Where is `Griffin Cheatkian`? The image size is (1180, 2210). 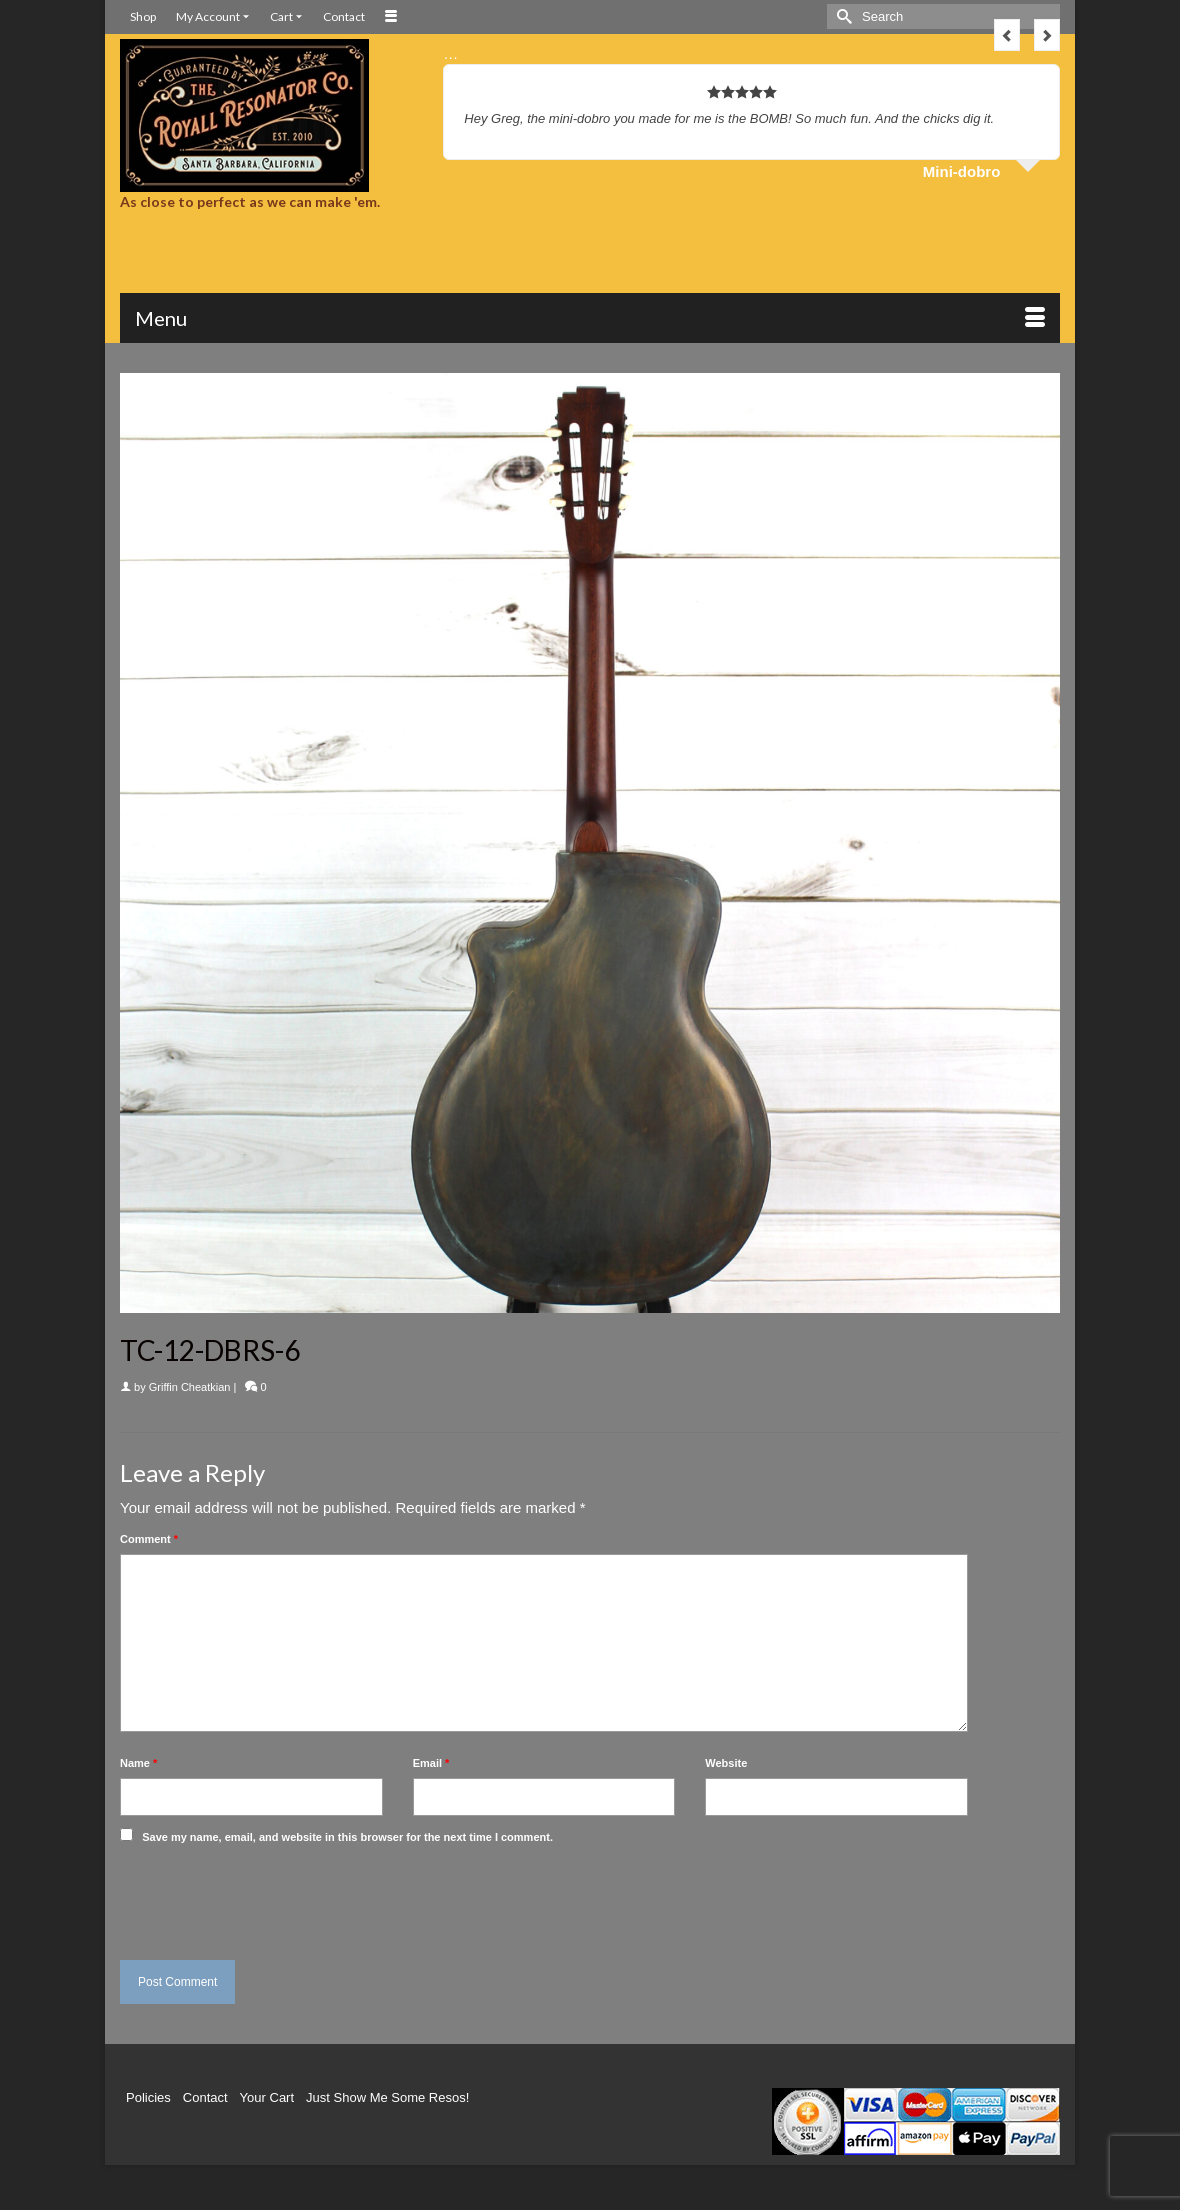
Griffin Cheatkian is located at coordinates (190, 1387).